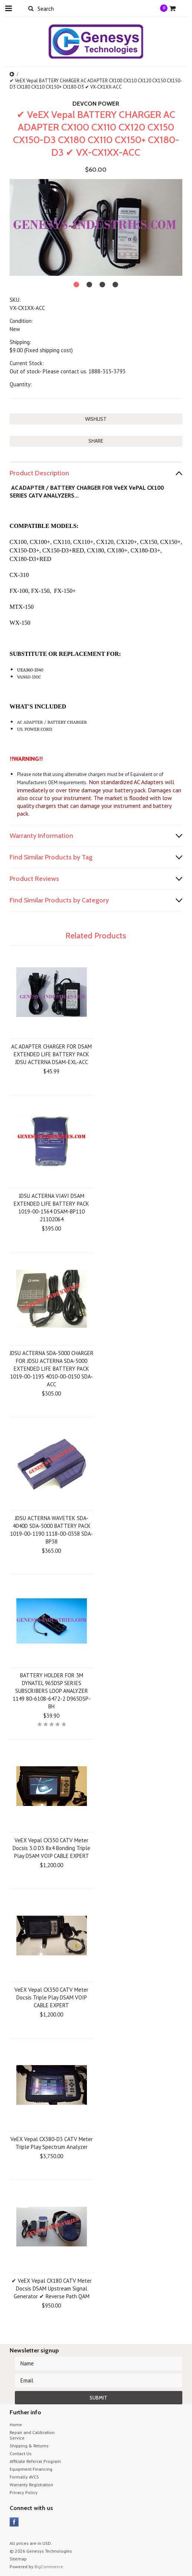  What do you see at coordinates (51, 1207) in the screenshot?
I see `JDSU ACTERNA VIAVI DSAM EXTENDED LIFE BATTERY PACK 1019-00-1564 DSAM-BP110 21102064` at bounding box center [51, 1207].